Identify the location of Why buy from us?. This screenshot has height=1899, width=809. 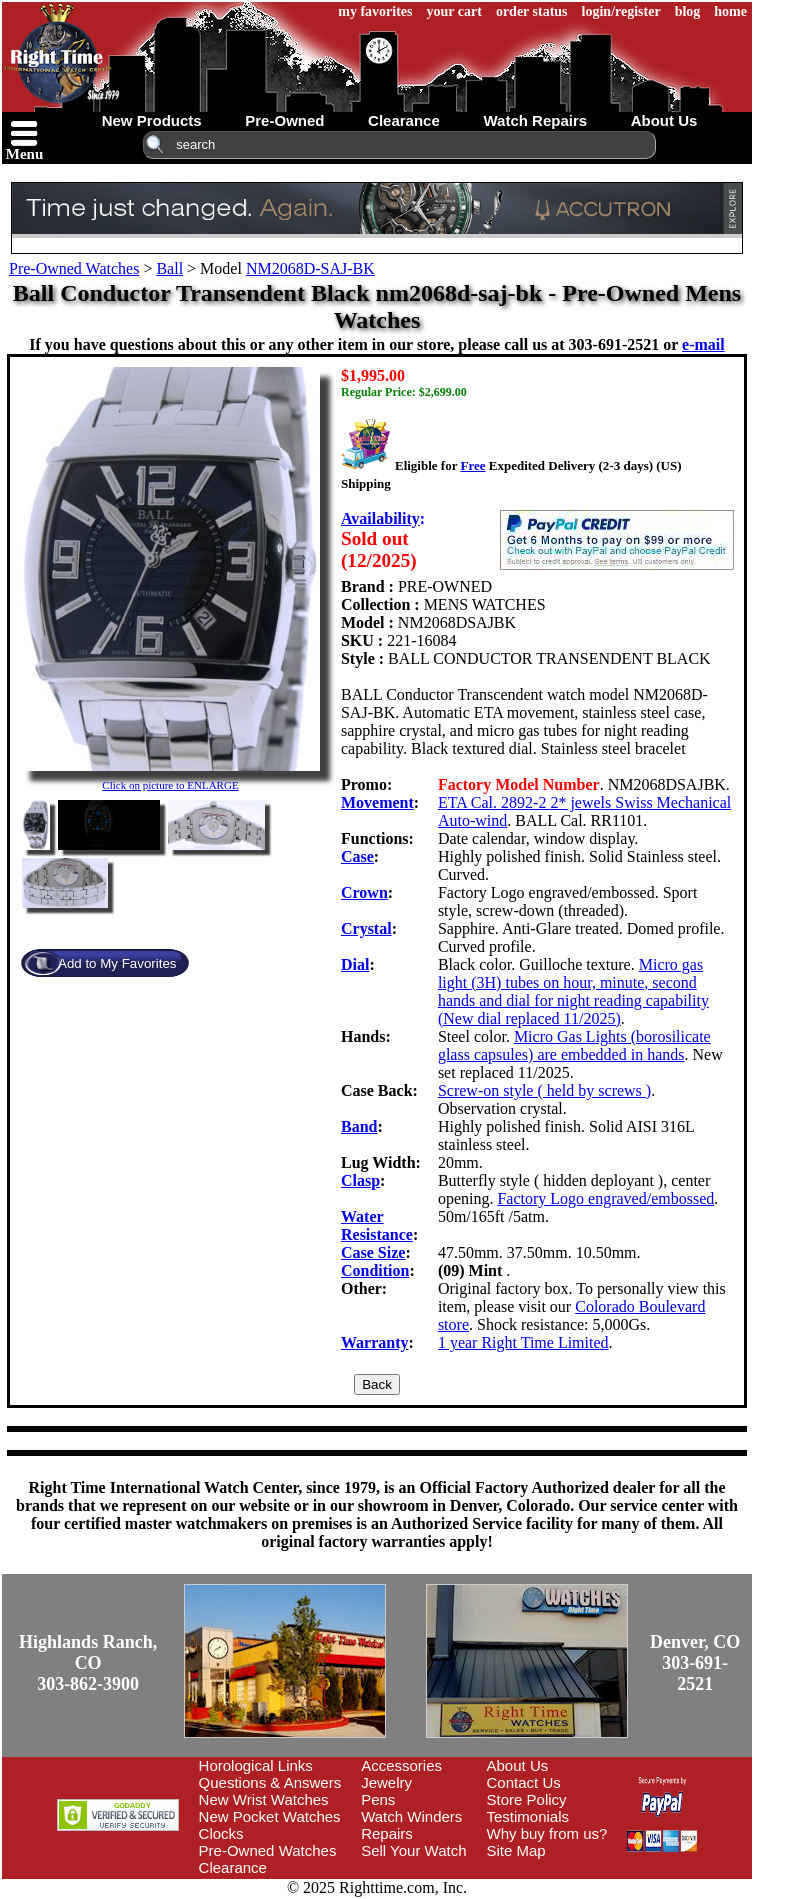
(547, 1833).